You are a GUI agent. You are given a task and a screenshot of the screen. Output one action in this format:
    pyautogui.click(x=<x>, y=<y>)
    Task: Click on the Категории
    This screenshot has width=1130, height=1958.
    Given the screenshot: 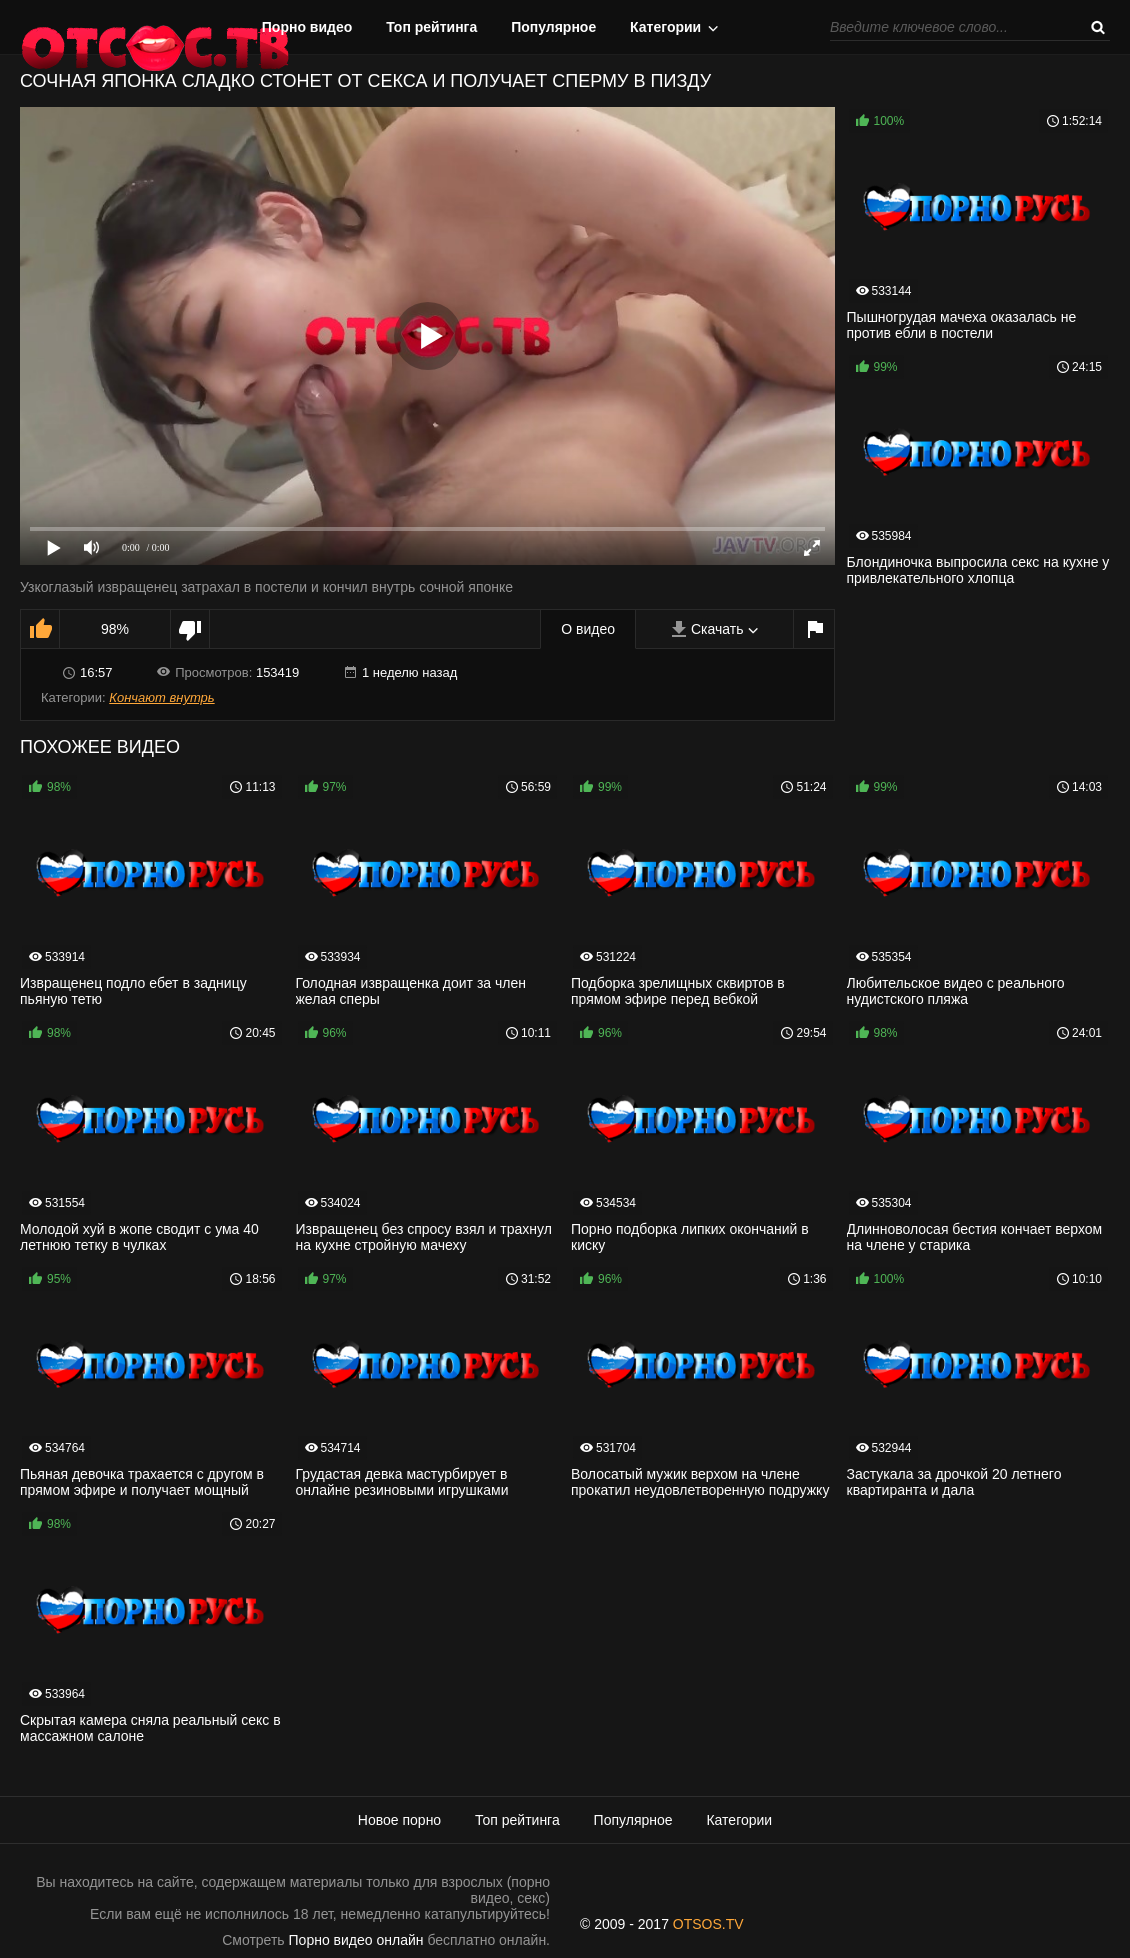 What is the action you would take?
    pyautogui.click(x=665, y=27)
    